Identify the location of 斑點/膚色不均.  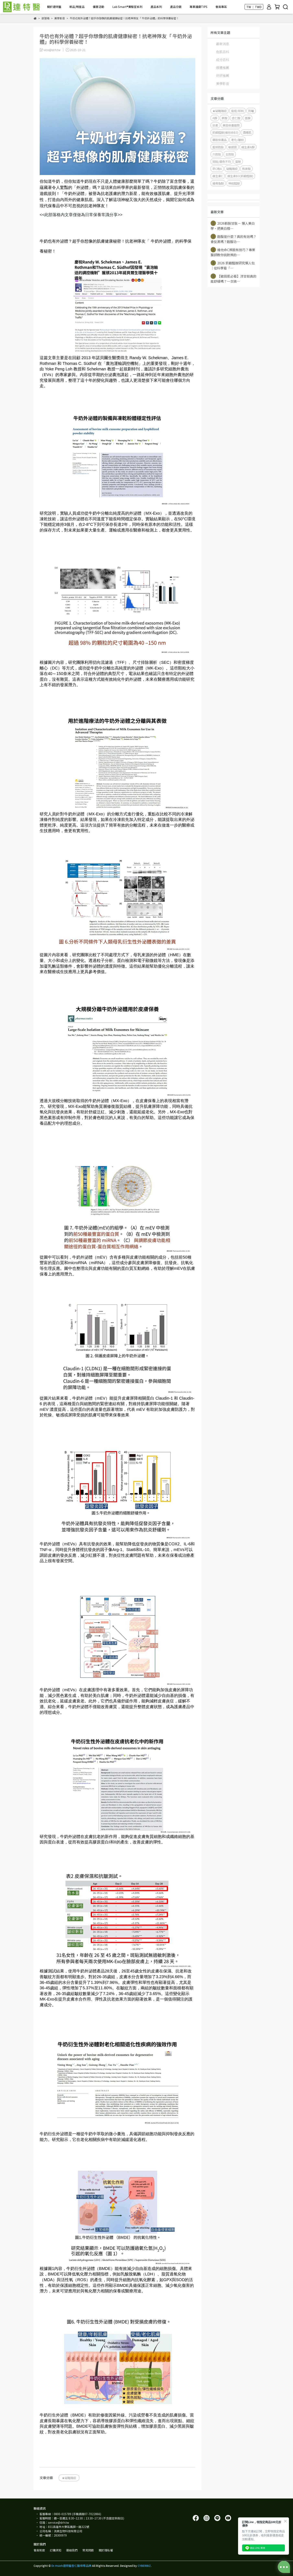
(221, 161).